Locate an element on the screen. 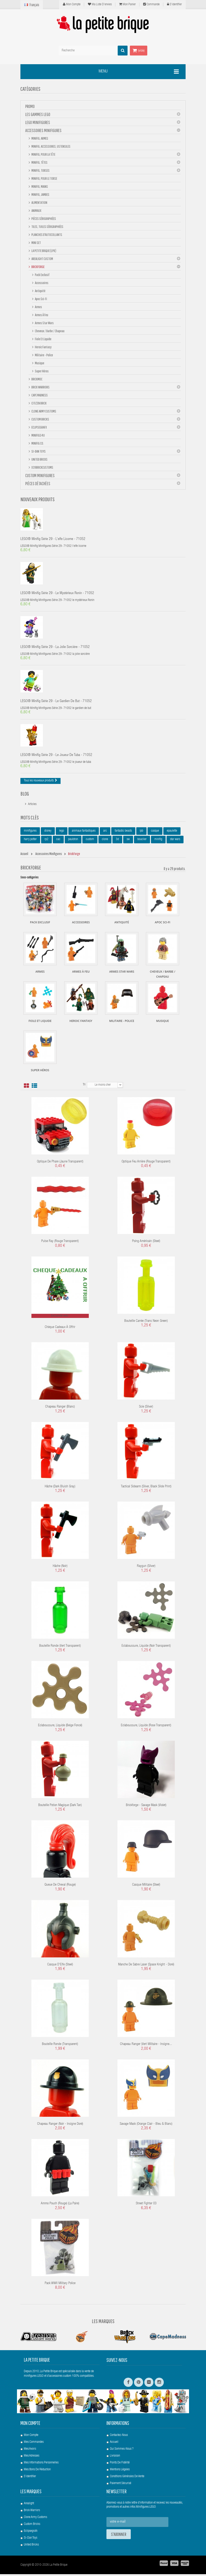  LEGO® Minifig Série 29 - la jolie sorcière - 71052 is located at coordinates (55, 648).